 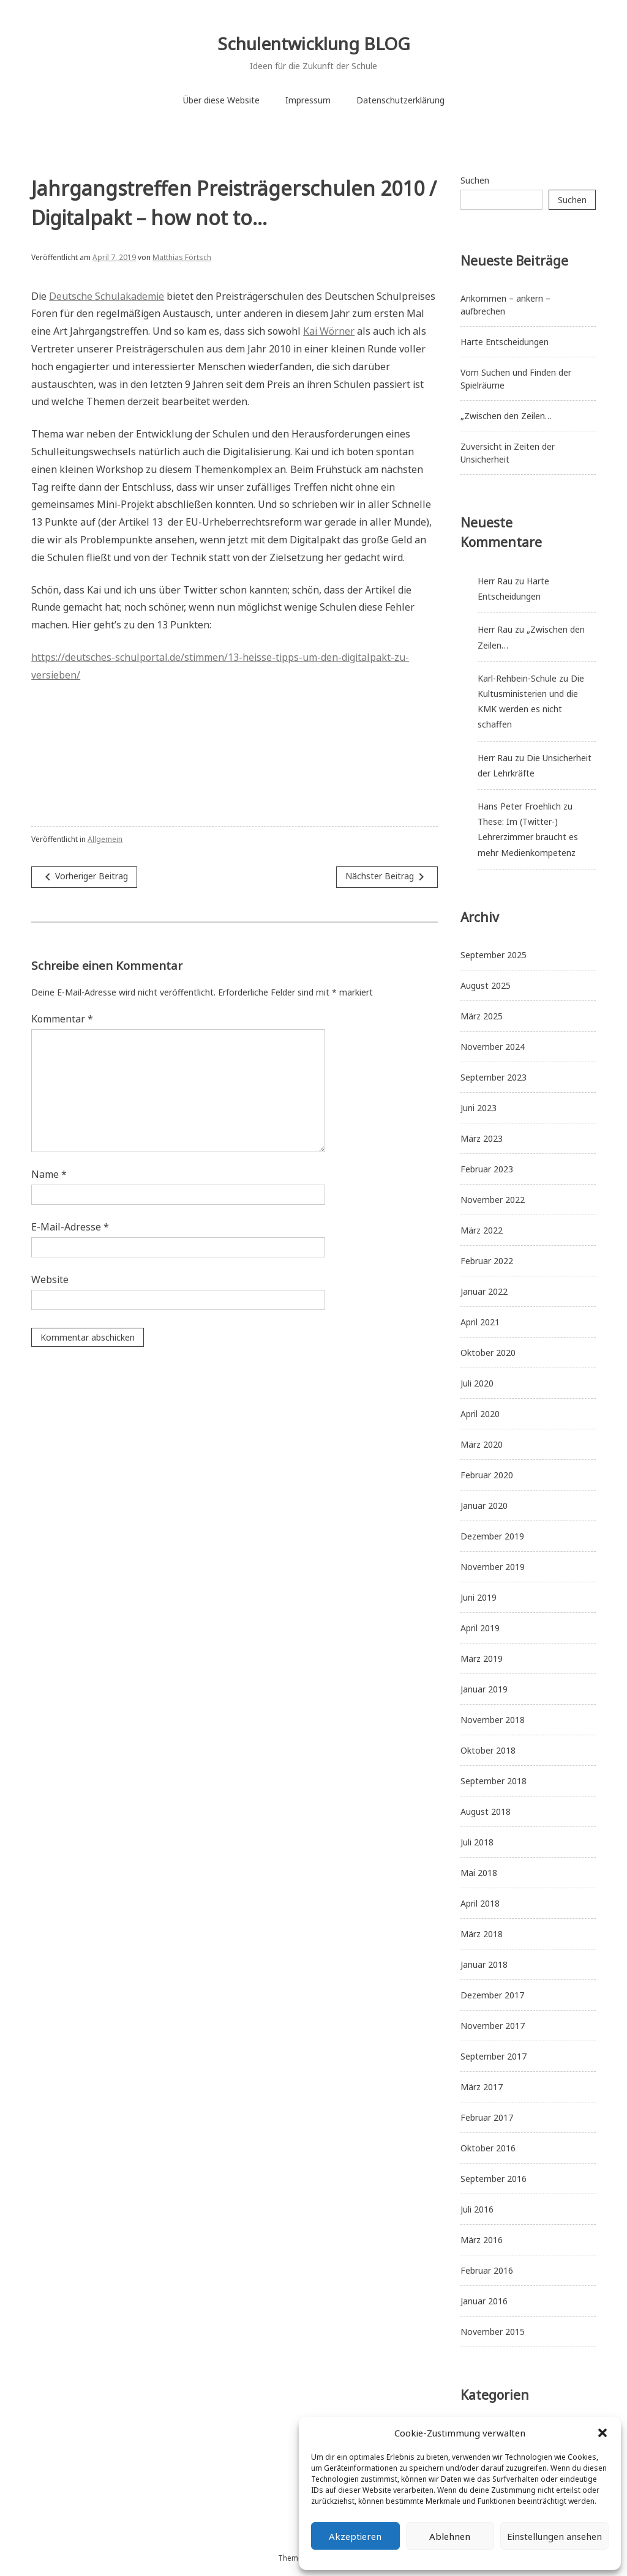 I want to click on Ablehnen, so click(x=449, y=2536).